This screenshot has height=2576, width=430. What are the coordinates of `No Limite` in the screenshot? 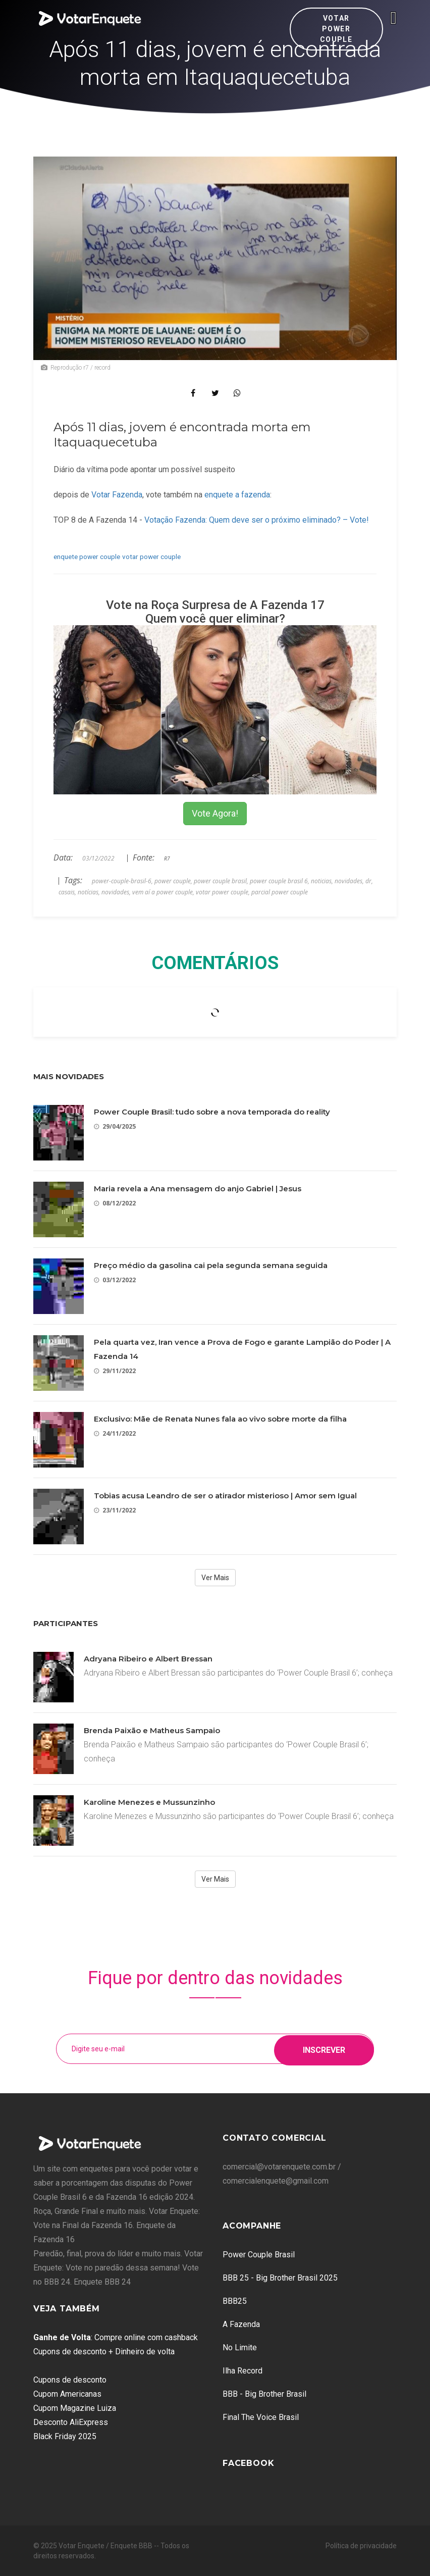 It's located at (240, 2347).